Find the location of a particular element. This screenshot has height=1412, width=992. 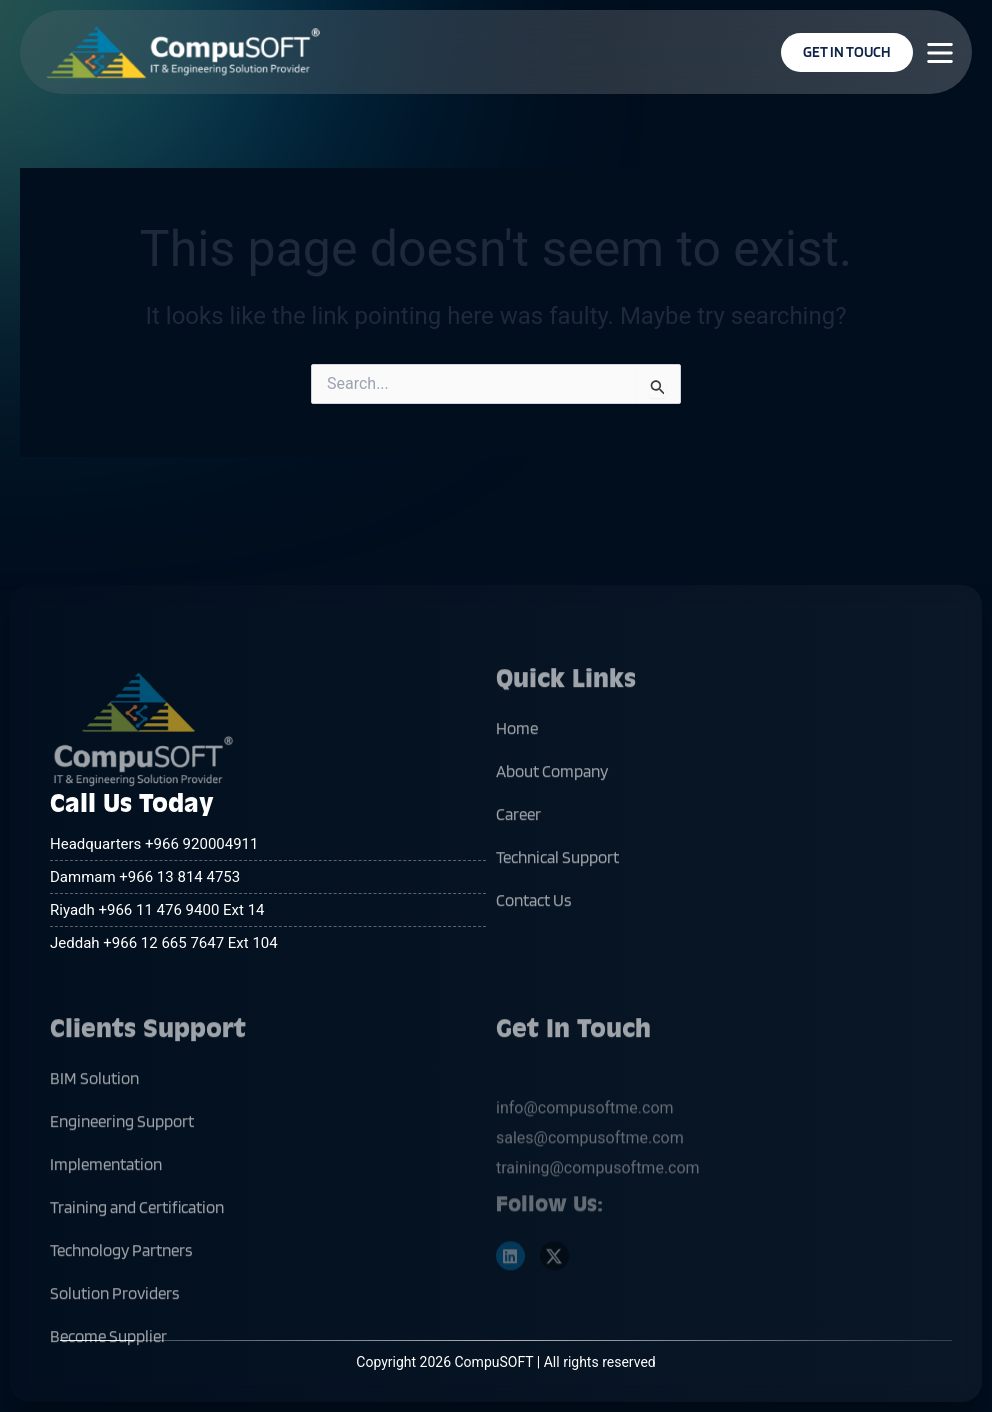

Technology Partners is located at coordinates (121, 1304).